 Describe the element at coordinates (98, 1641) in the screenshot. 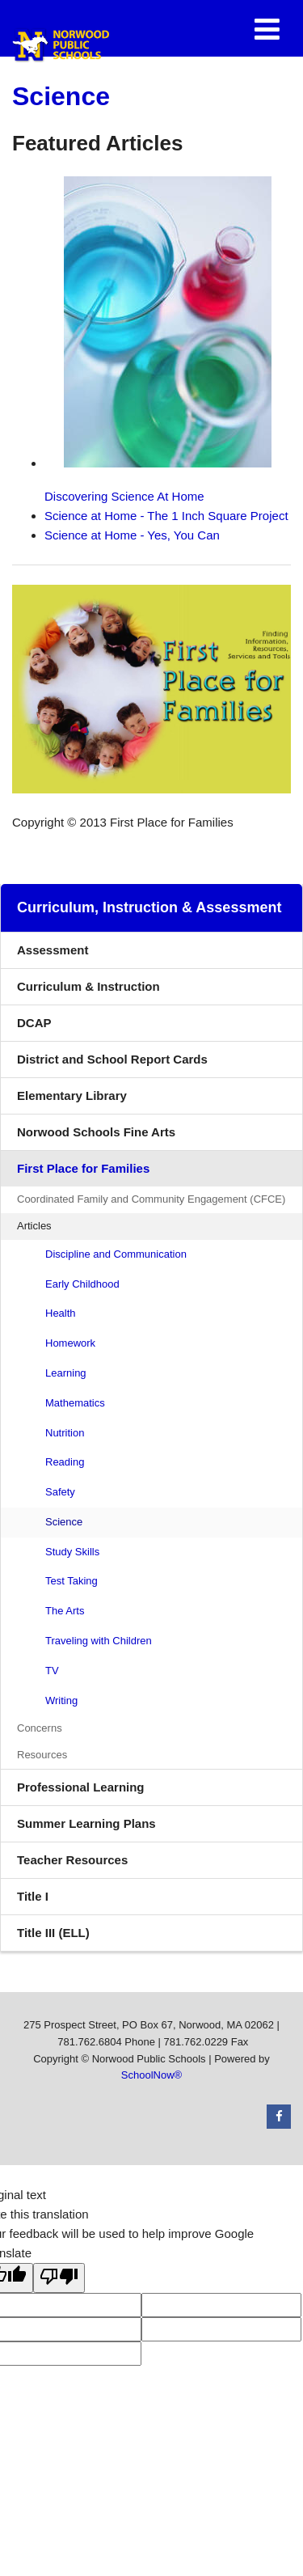

I see `Traveling with Children` at that location.